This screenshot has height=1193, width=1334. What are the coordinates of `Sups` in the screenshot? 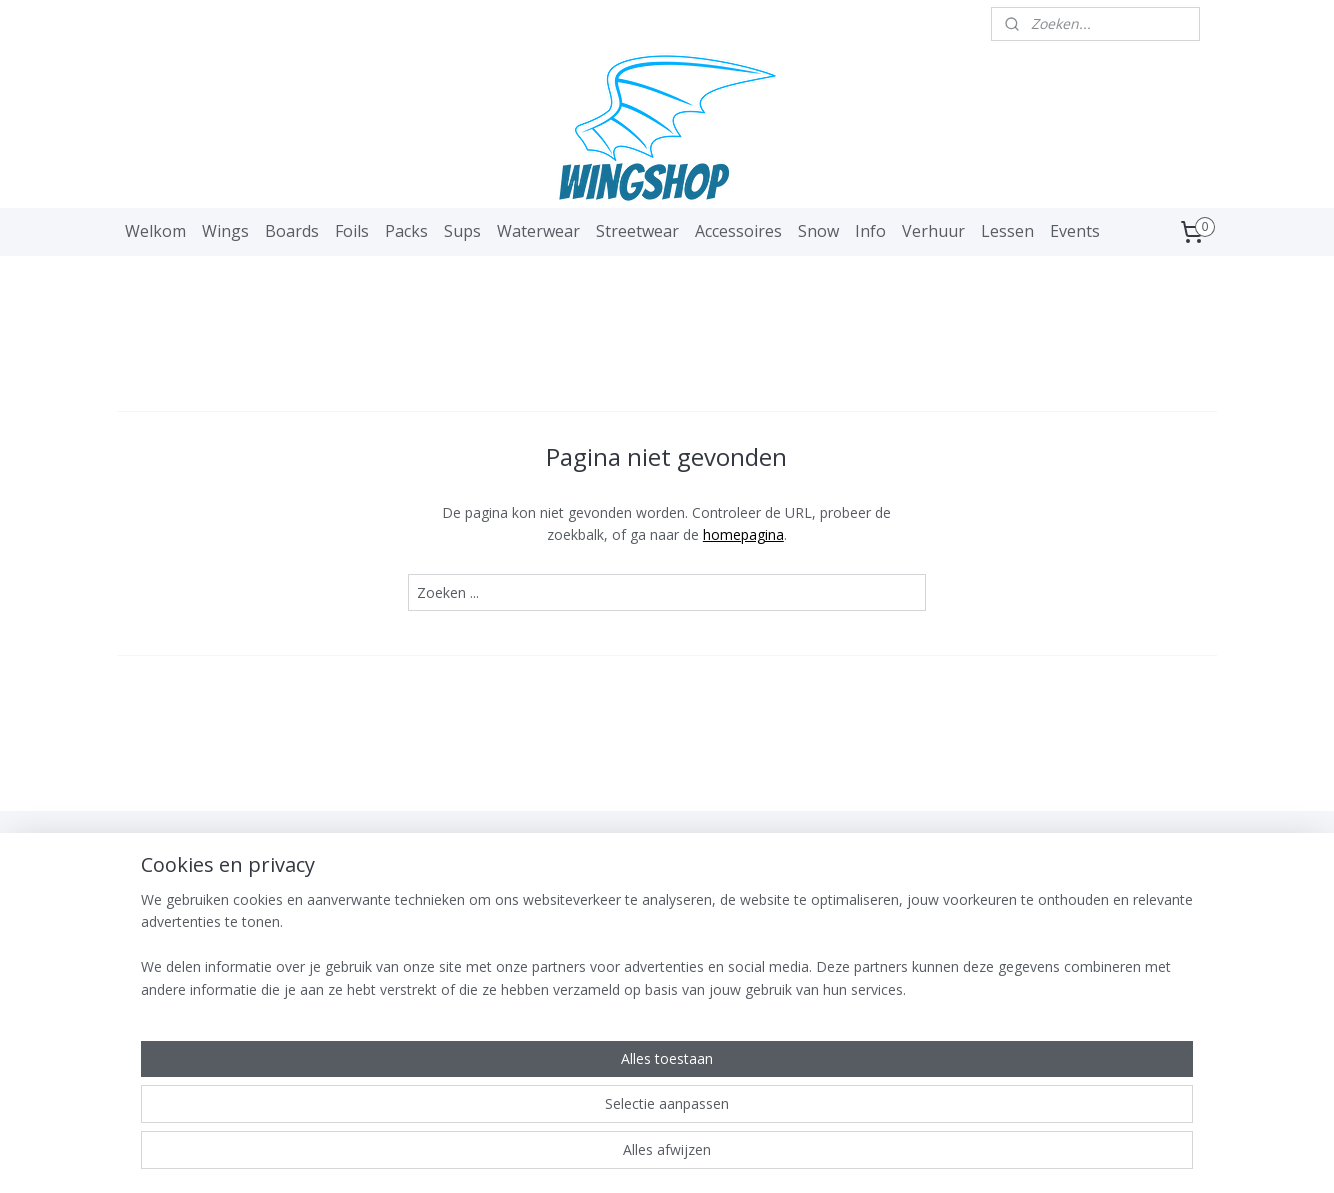 It's located at (462, 231).